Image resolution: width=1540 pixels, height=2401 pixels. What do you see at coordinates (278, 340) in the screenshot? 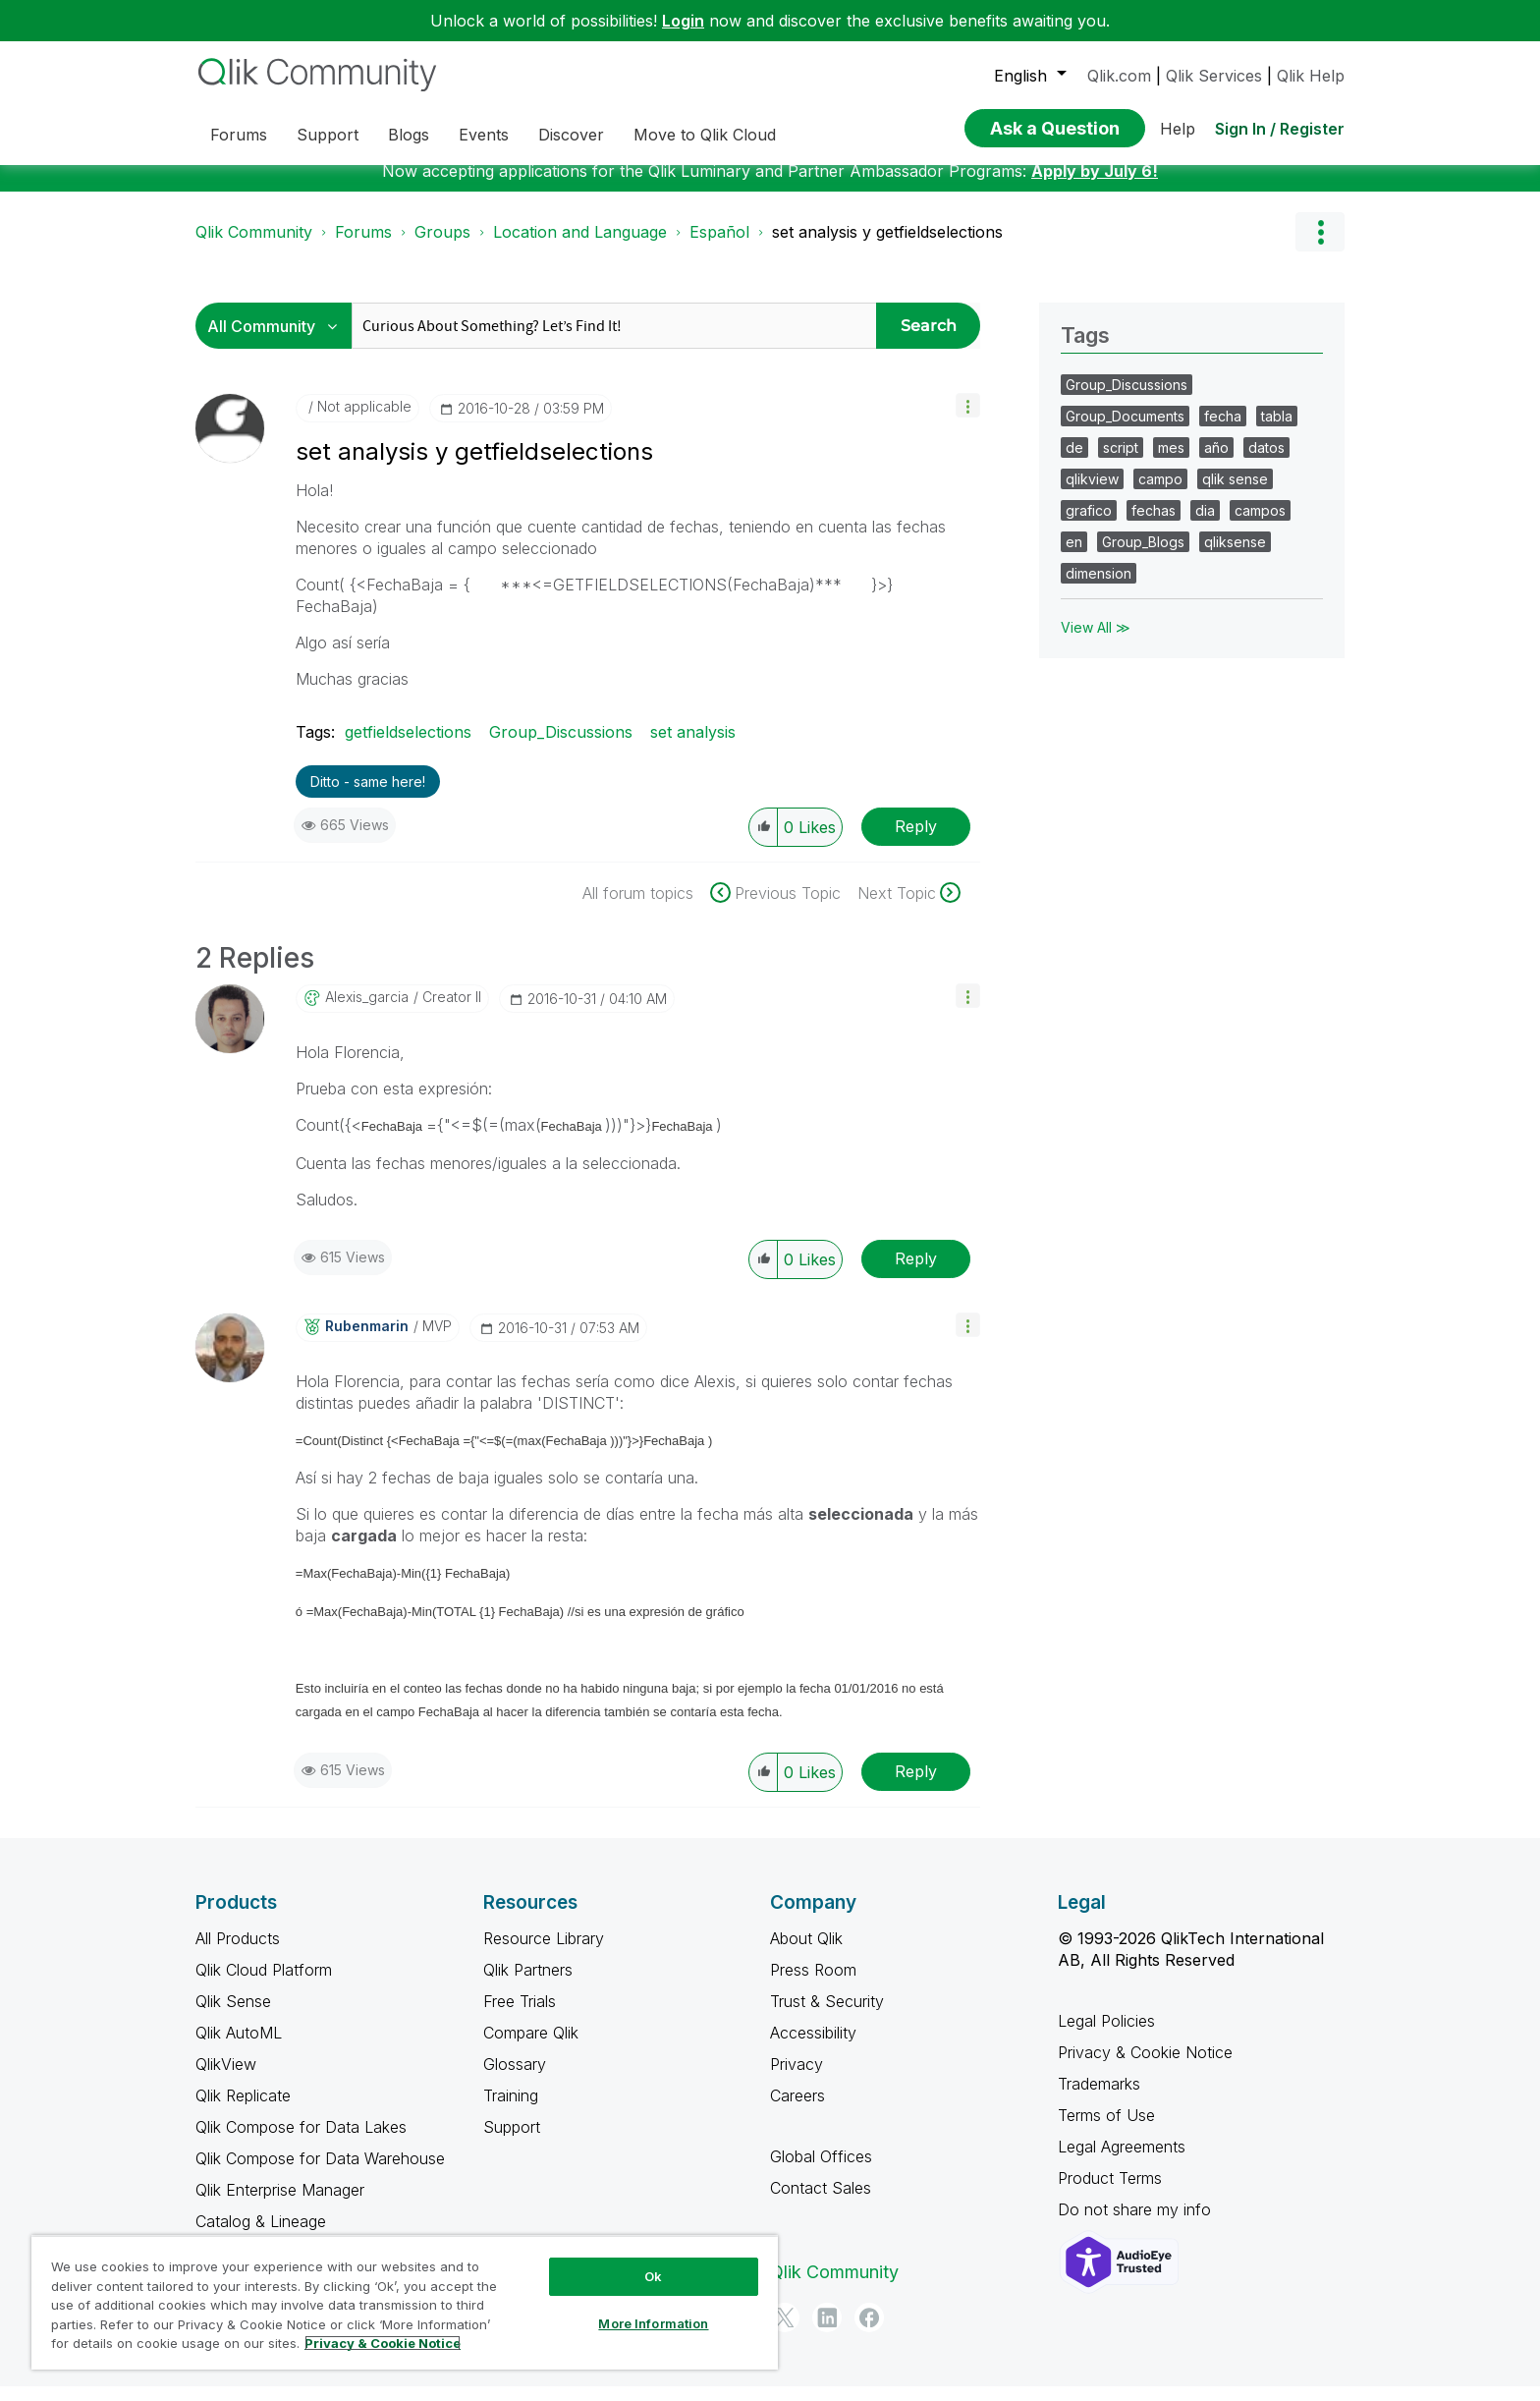
I see `[Search Granularity]` at bounding box center [278, 340].